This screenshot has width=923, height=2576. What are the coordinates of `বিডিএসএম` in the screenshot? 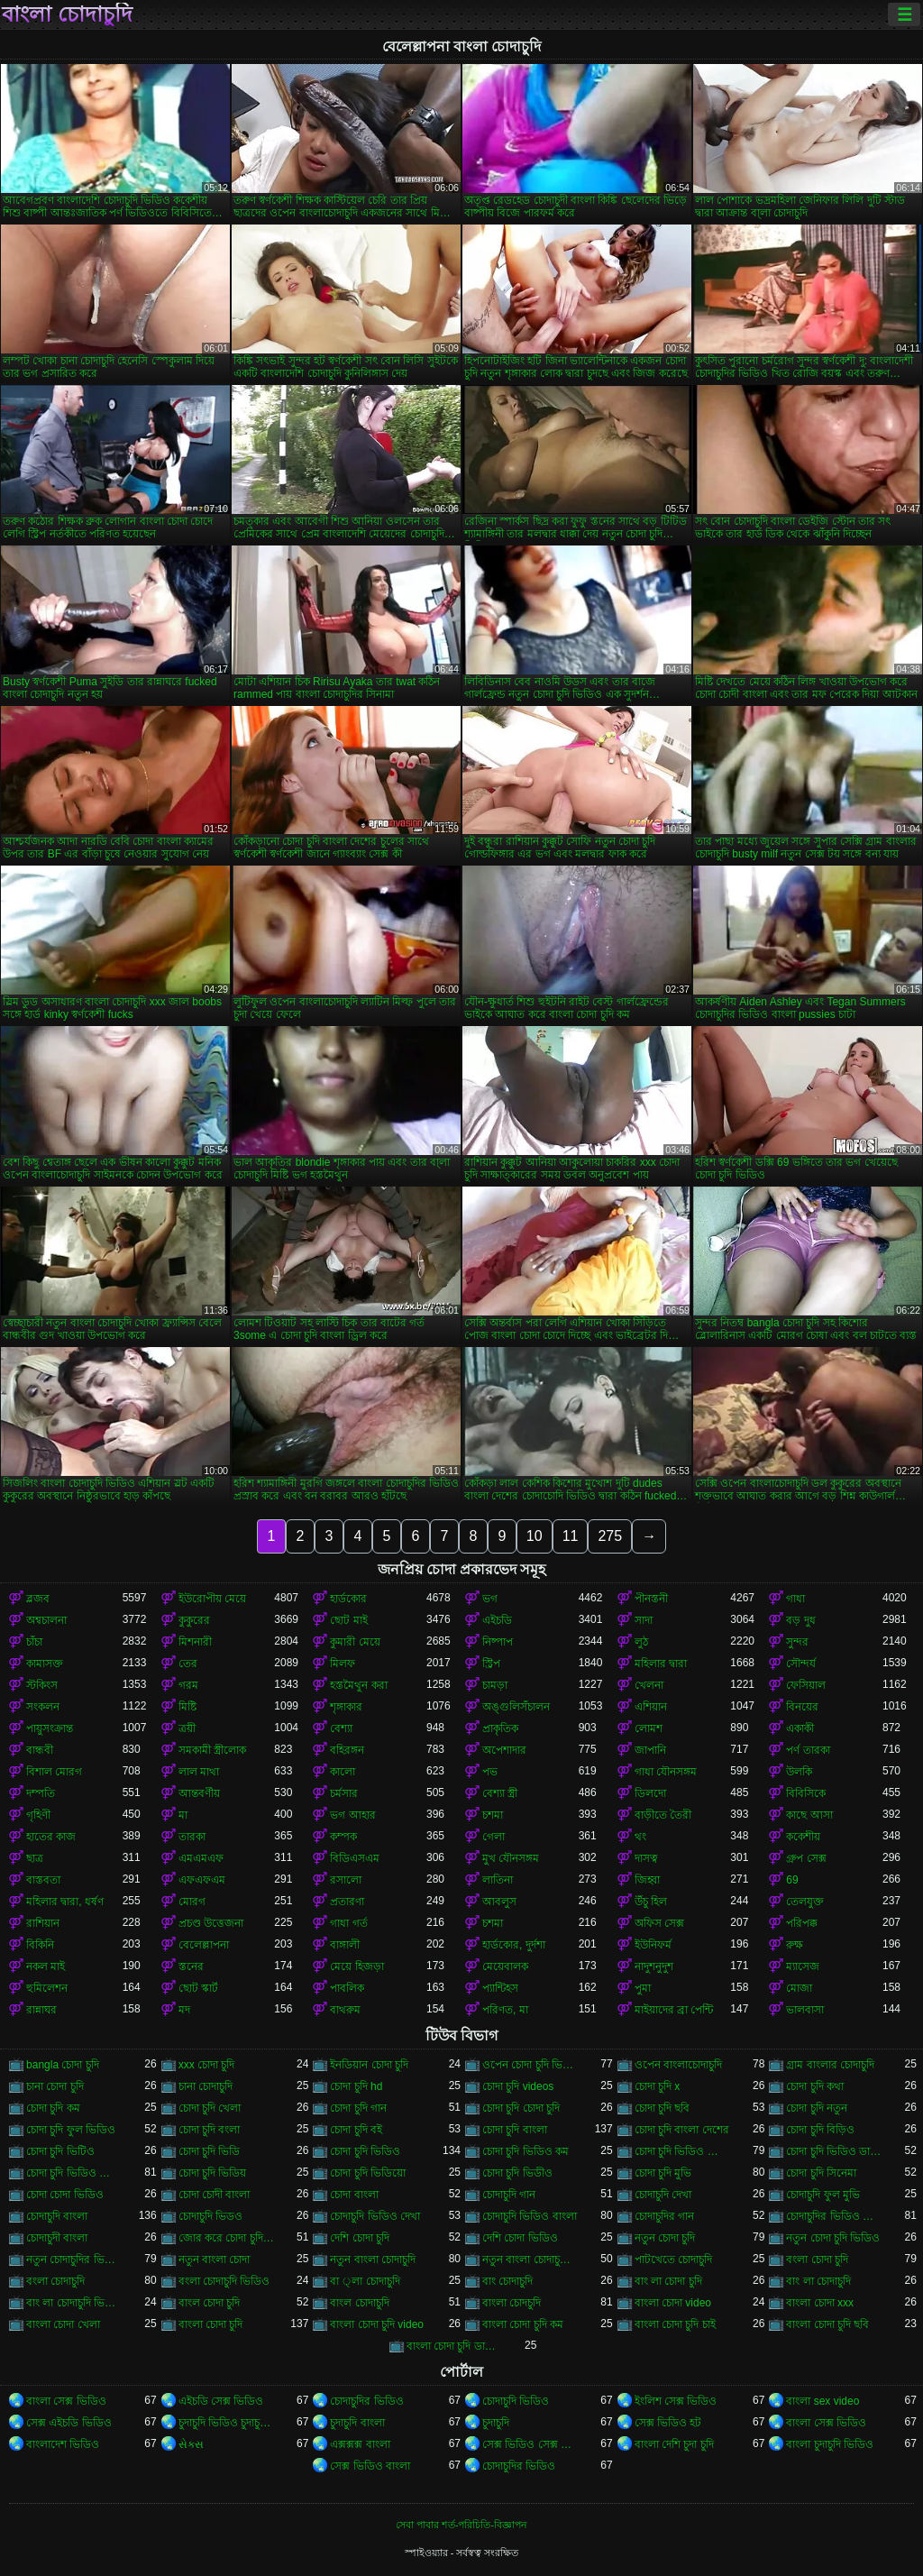 It's located at (354, 1858).